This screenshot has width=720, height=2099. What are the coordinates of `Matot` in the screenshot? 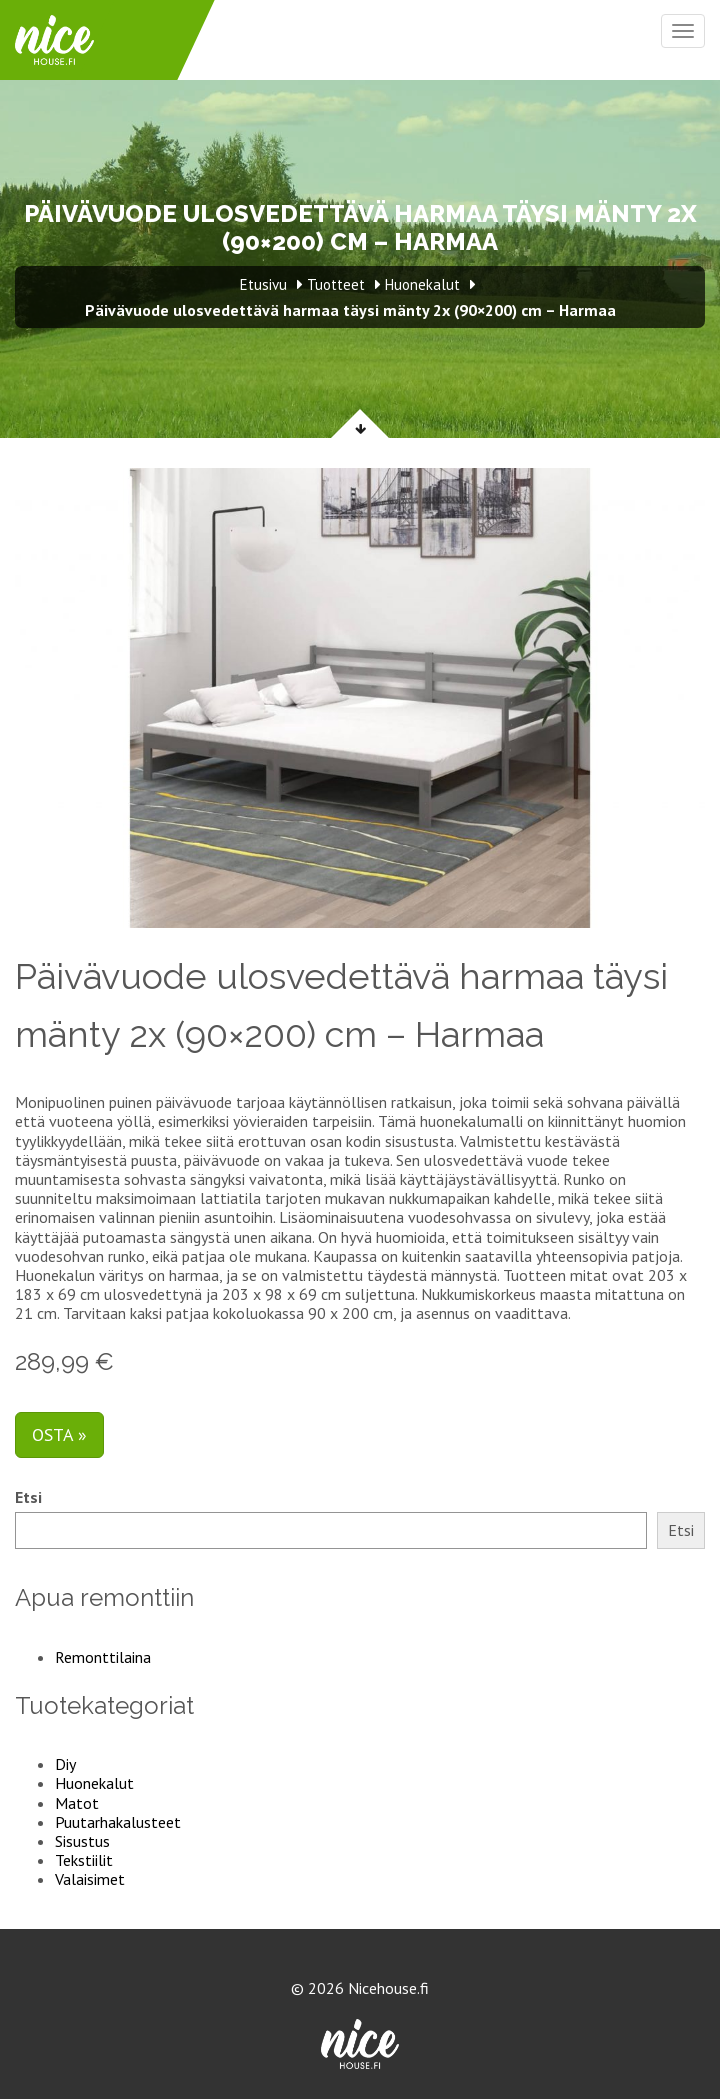 It's located at (77, 1803).